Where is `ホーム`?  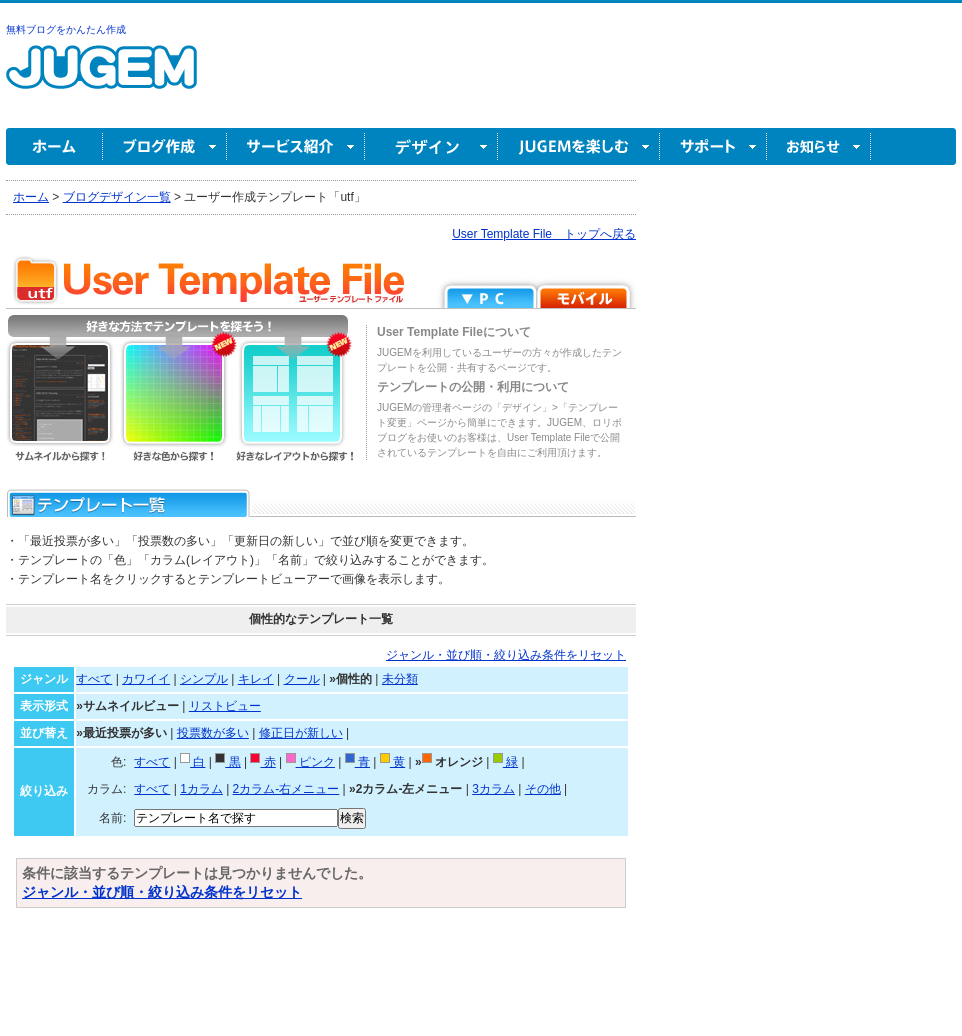 ホーム is located at coordinates (54, 146).